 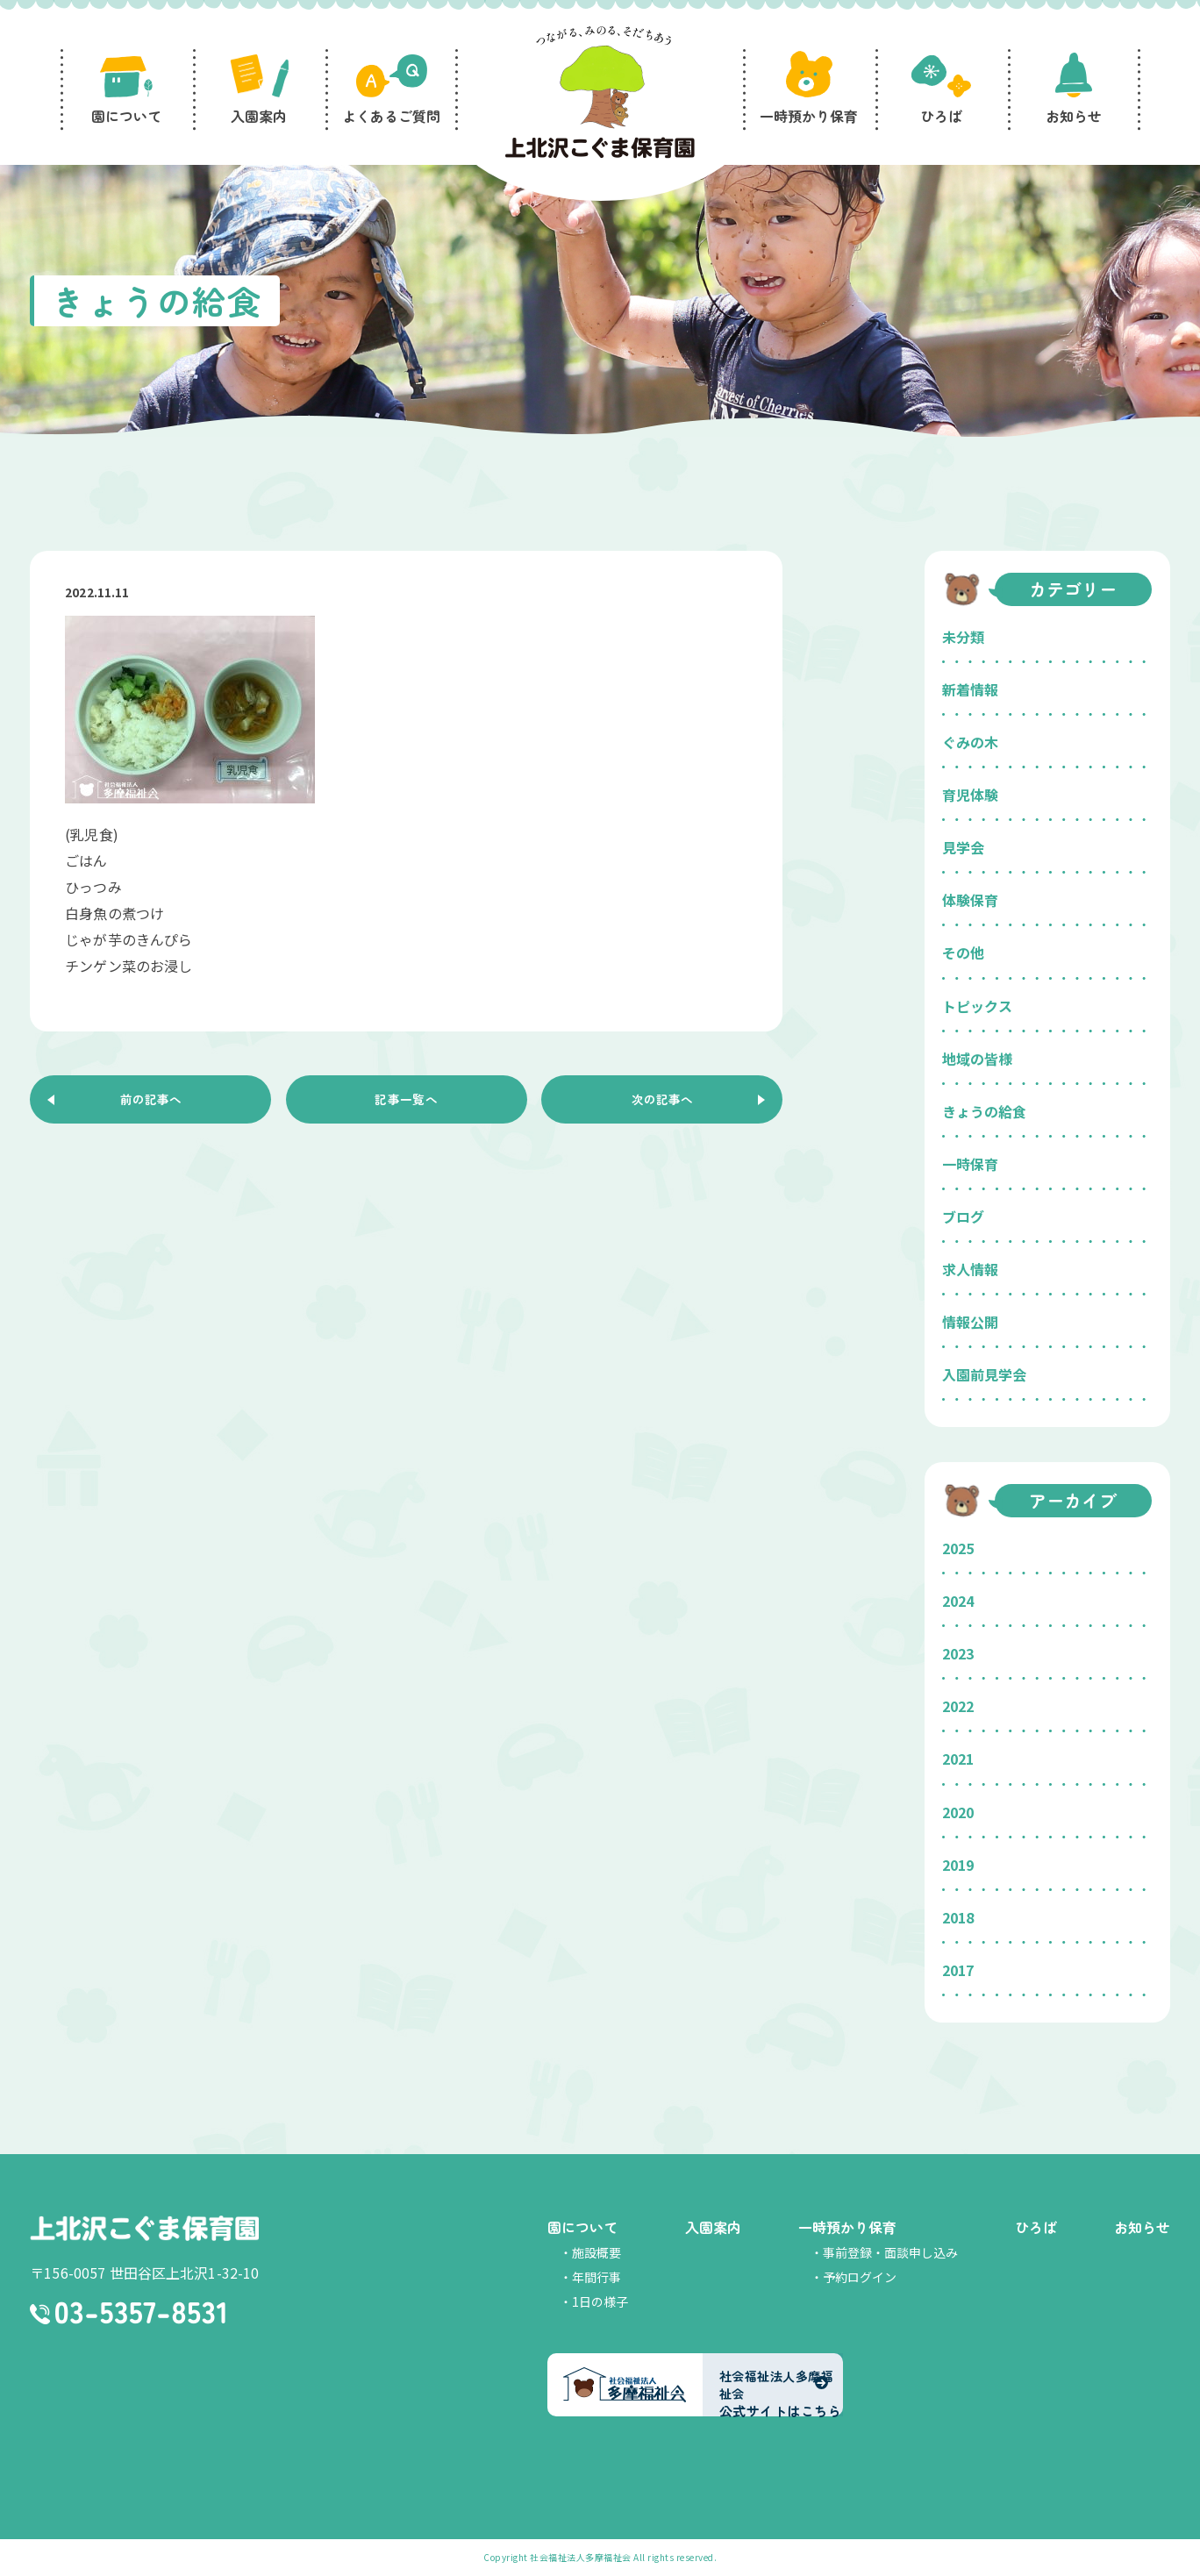 What do you see at coordinates (581, 2557) in the screenshot?
I see `社会福祉法人多摩福祉会` at bounding box center [581, 2557].